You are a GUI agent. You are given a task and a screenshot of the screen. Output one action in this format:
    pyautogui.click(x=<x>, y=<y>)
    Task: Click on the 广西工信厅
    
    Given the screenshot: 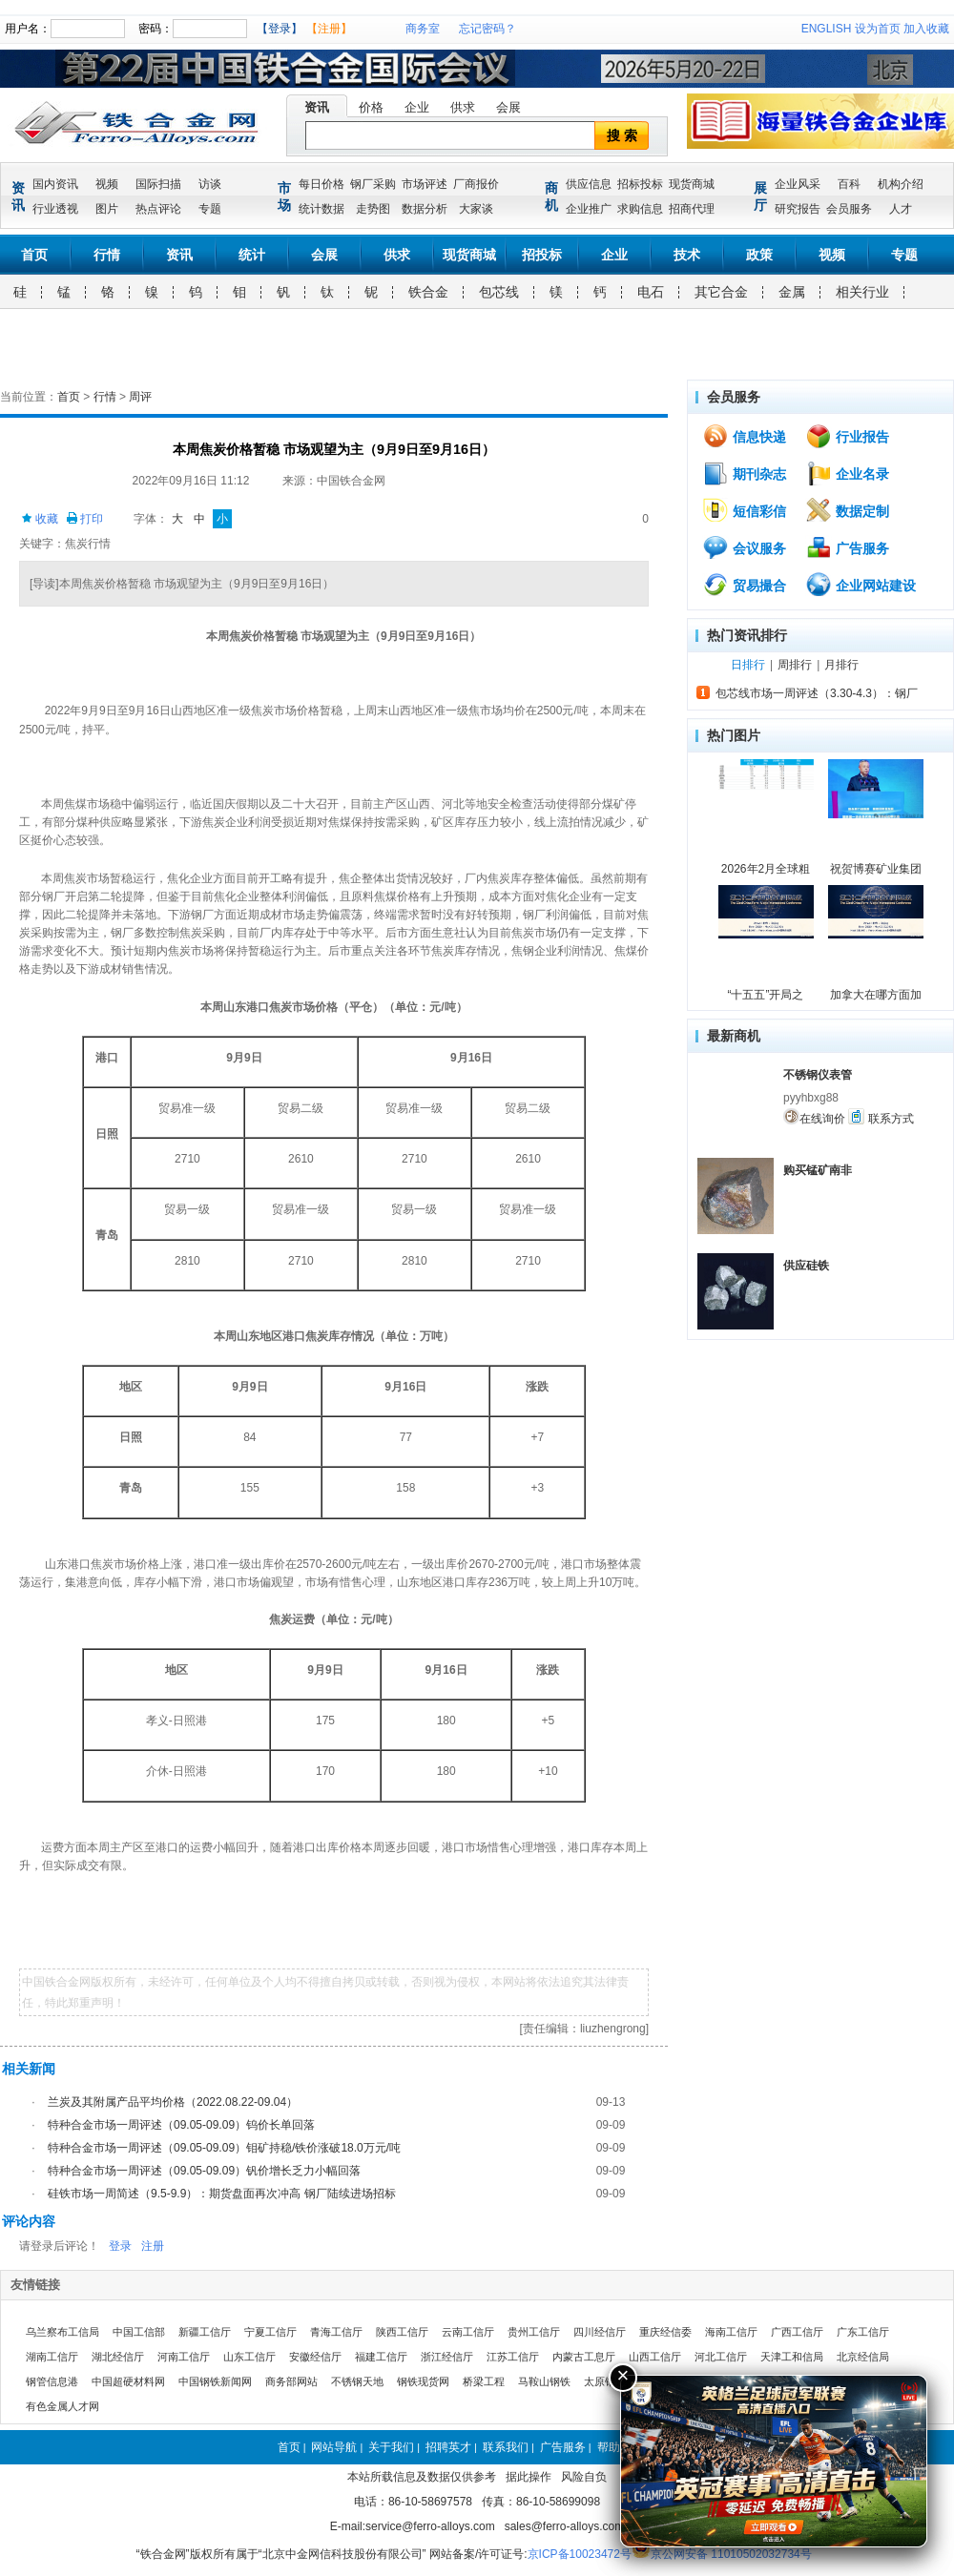 What is the action you would take?
    pyautogui.click(x=797, y=2332)
    